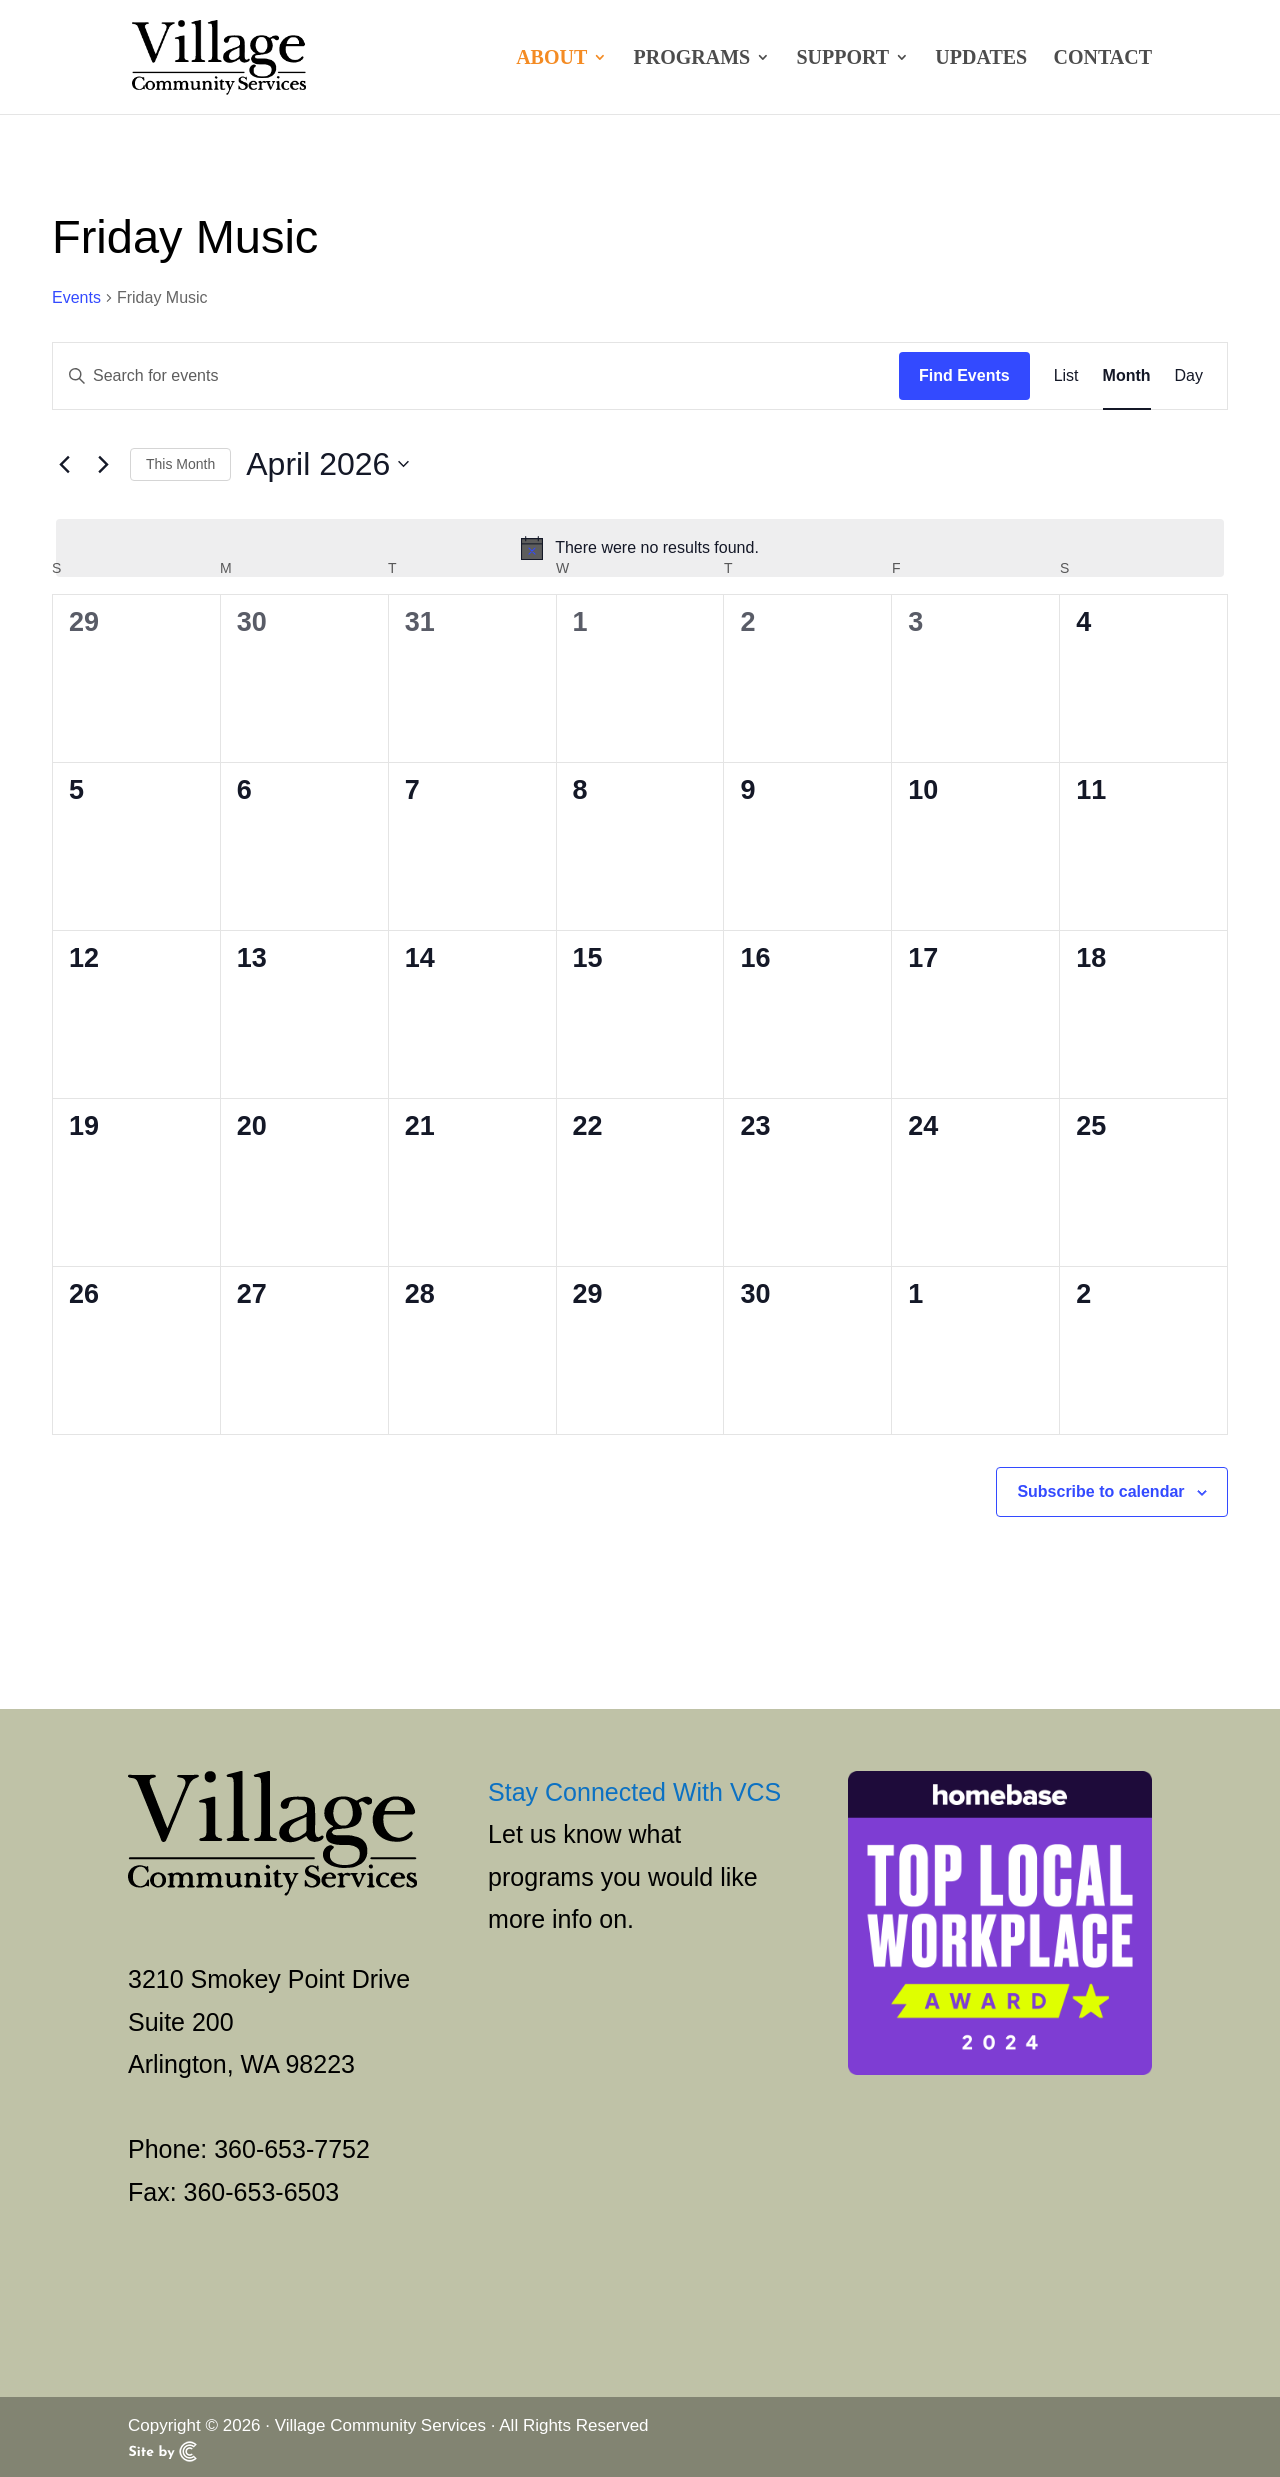  What do you see at coordinates (551, 59) in the screenshot?
I see `About [link]` at bounding box center [551, 59].